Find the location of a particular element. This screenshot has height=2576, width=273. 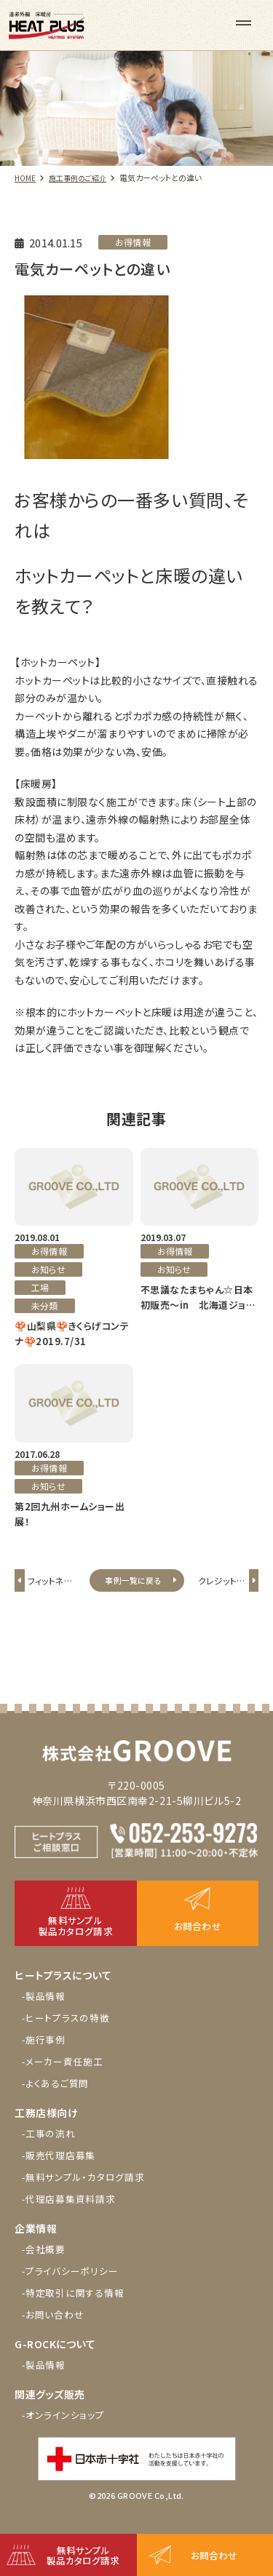

-よくあるご質問 is located at coordinates (59, 2098).